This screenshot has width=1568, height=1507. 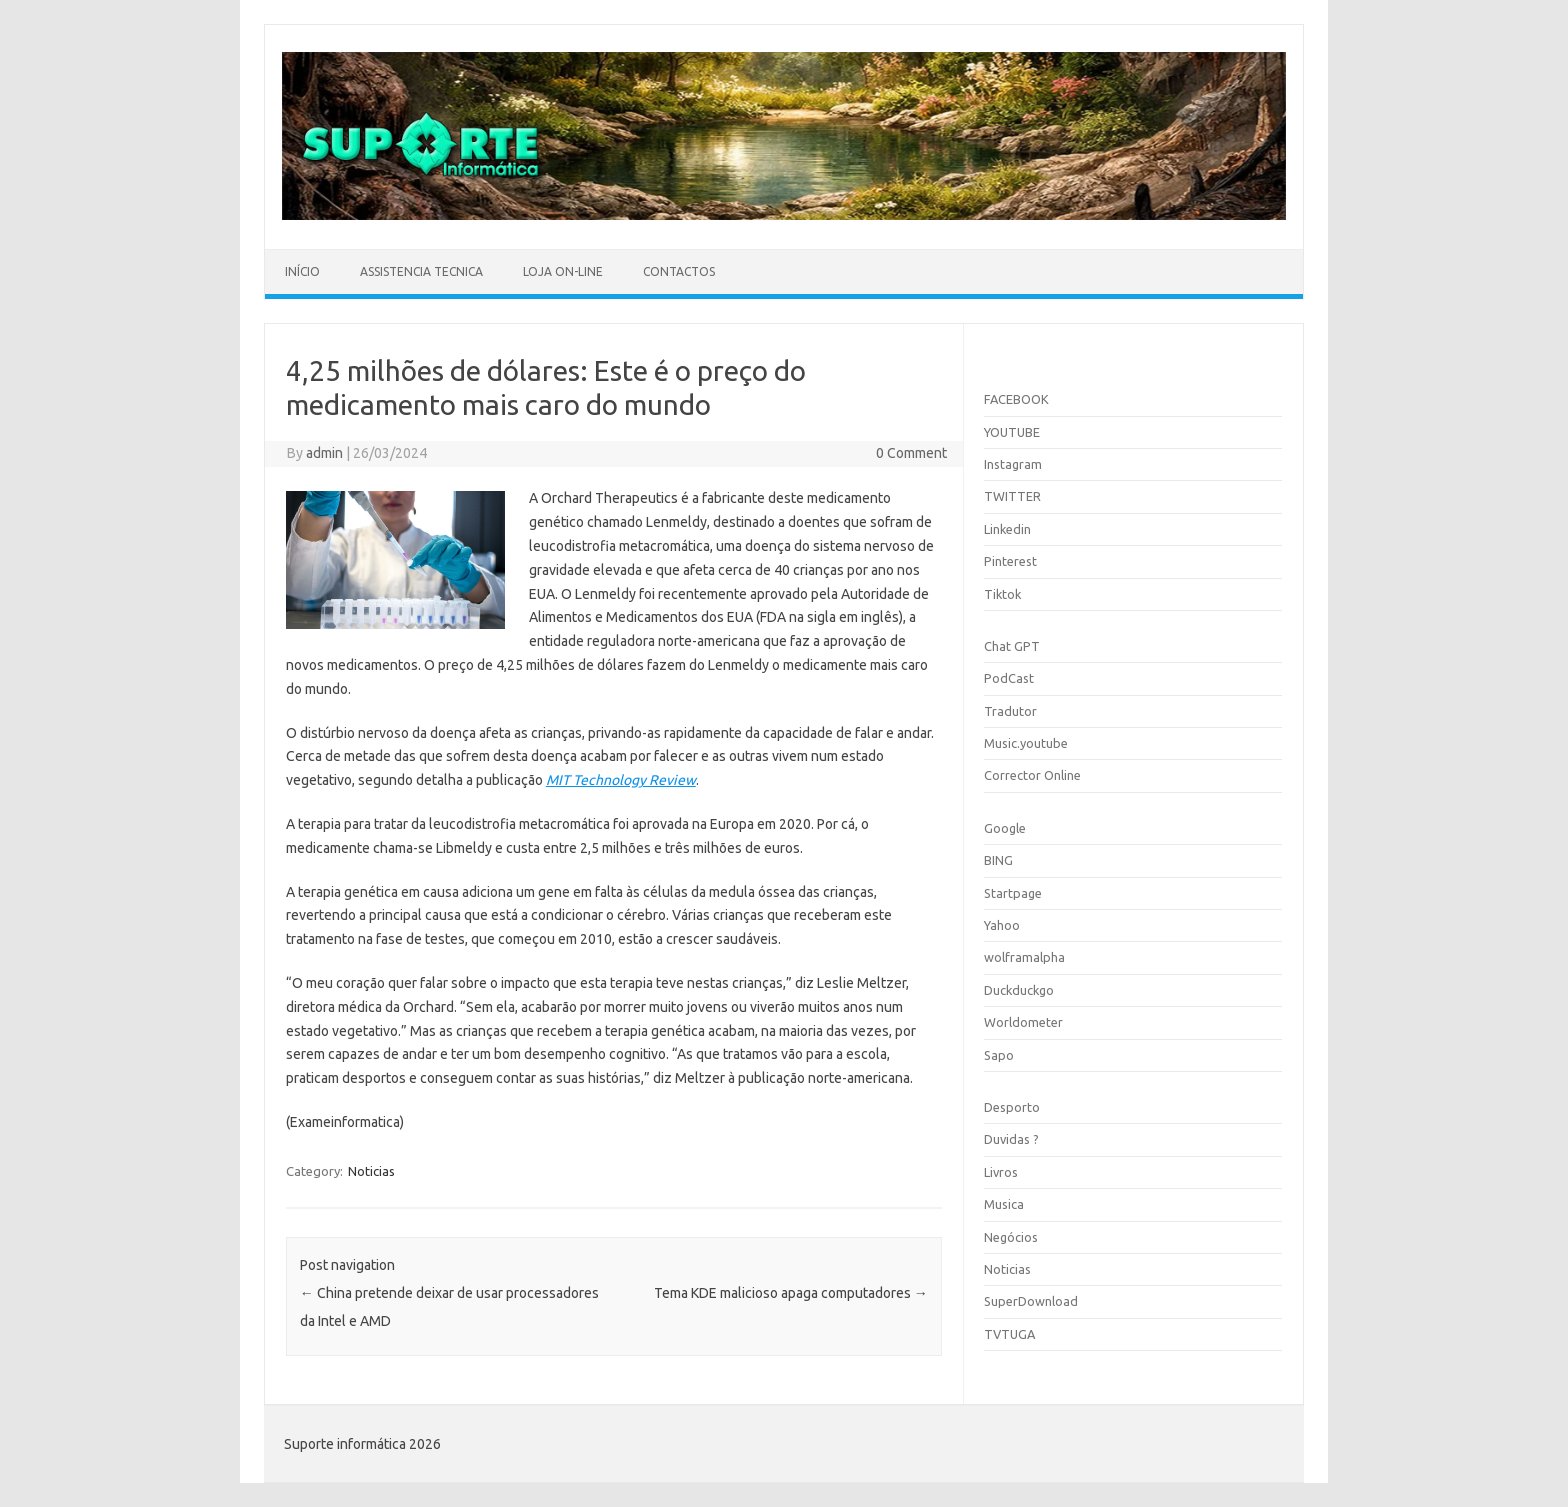 I want to click on TVTUGA, so click(x=1009, y=1334).